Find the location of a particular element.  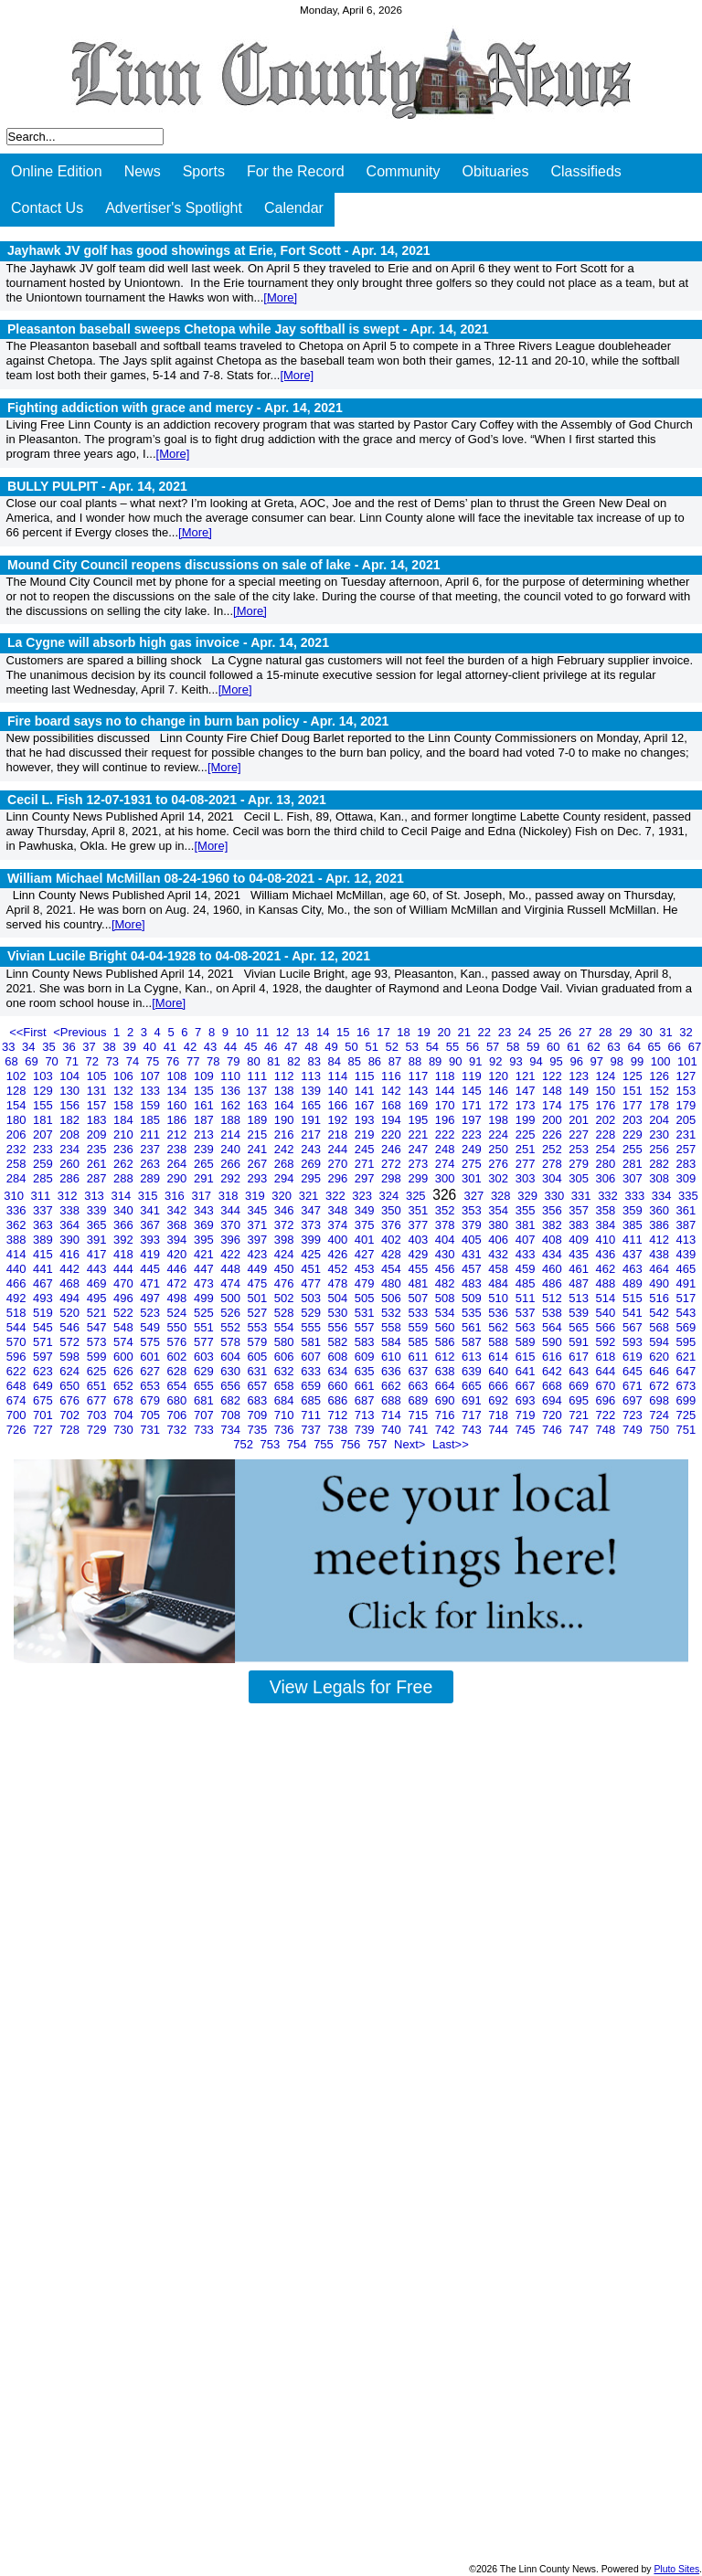

266 is located at coordinates (231, 1164).